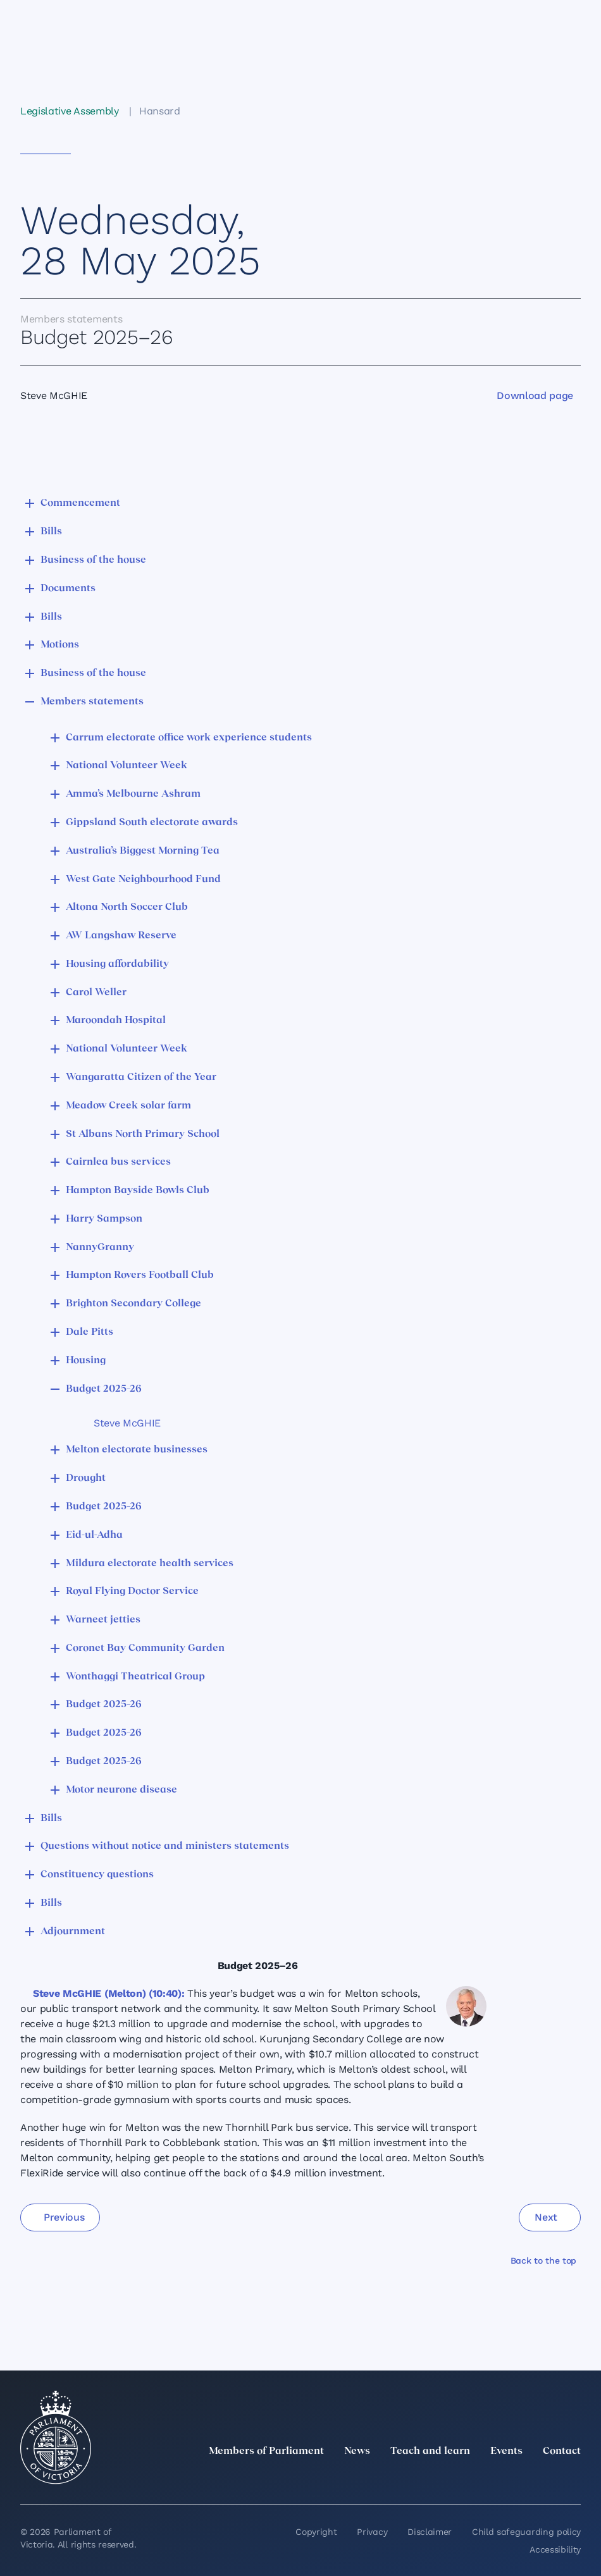  What do you see at coordinates (117, 964) in the screenshot?
I see `Housing affordability` at bounding box center [117, 964].